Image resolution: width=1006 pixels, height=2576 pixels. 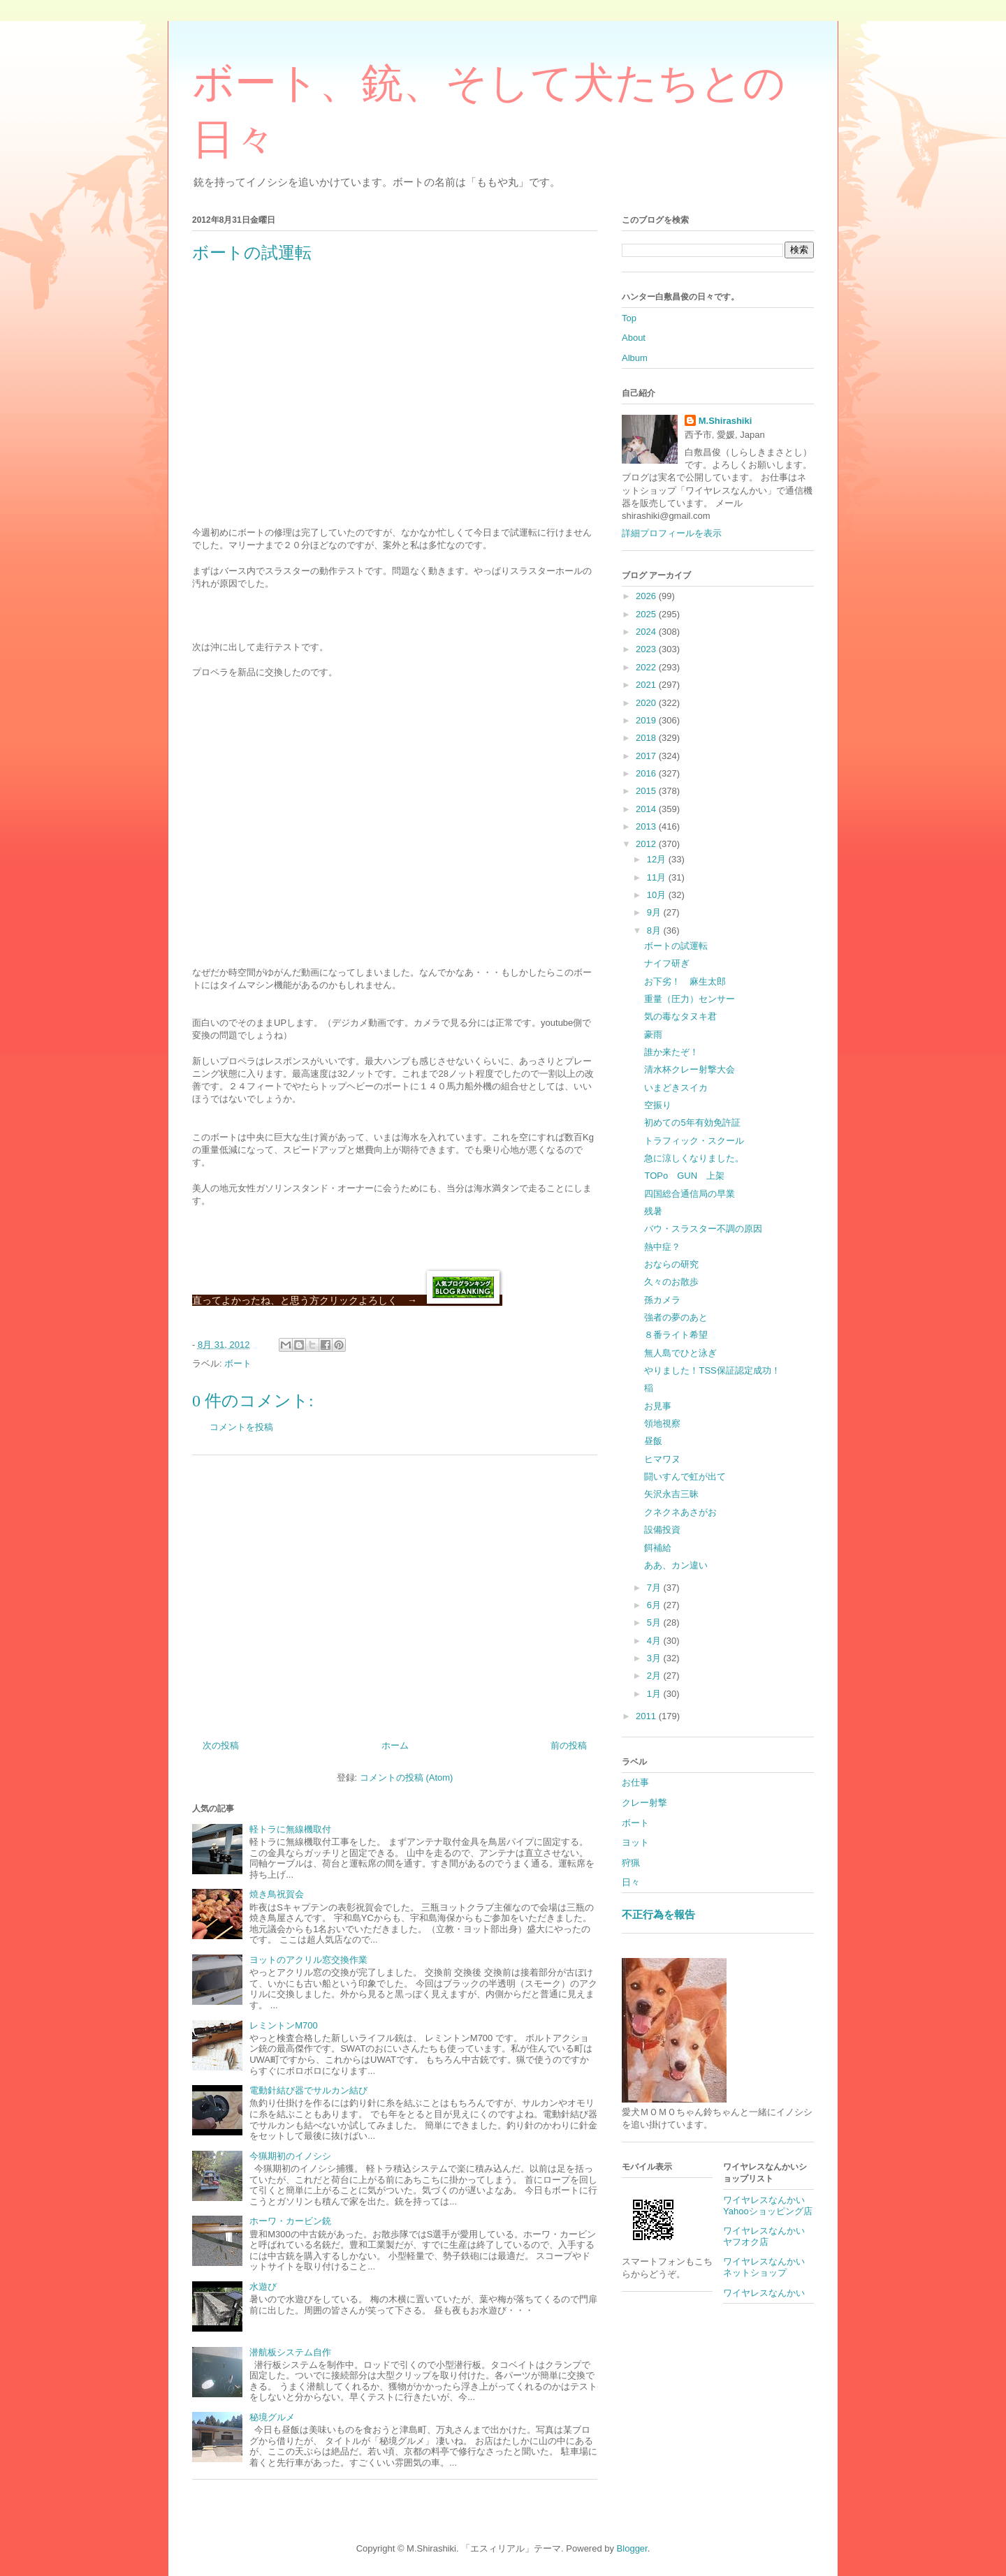 What do you see at coordinates (647, 631) in the screenshot?
I see `2024` at bounding box center [647, 631].